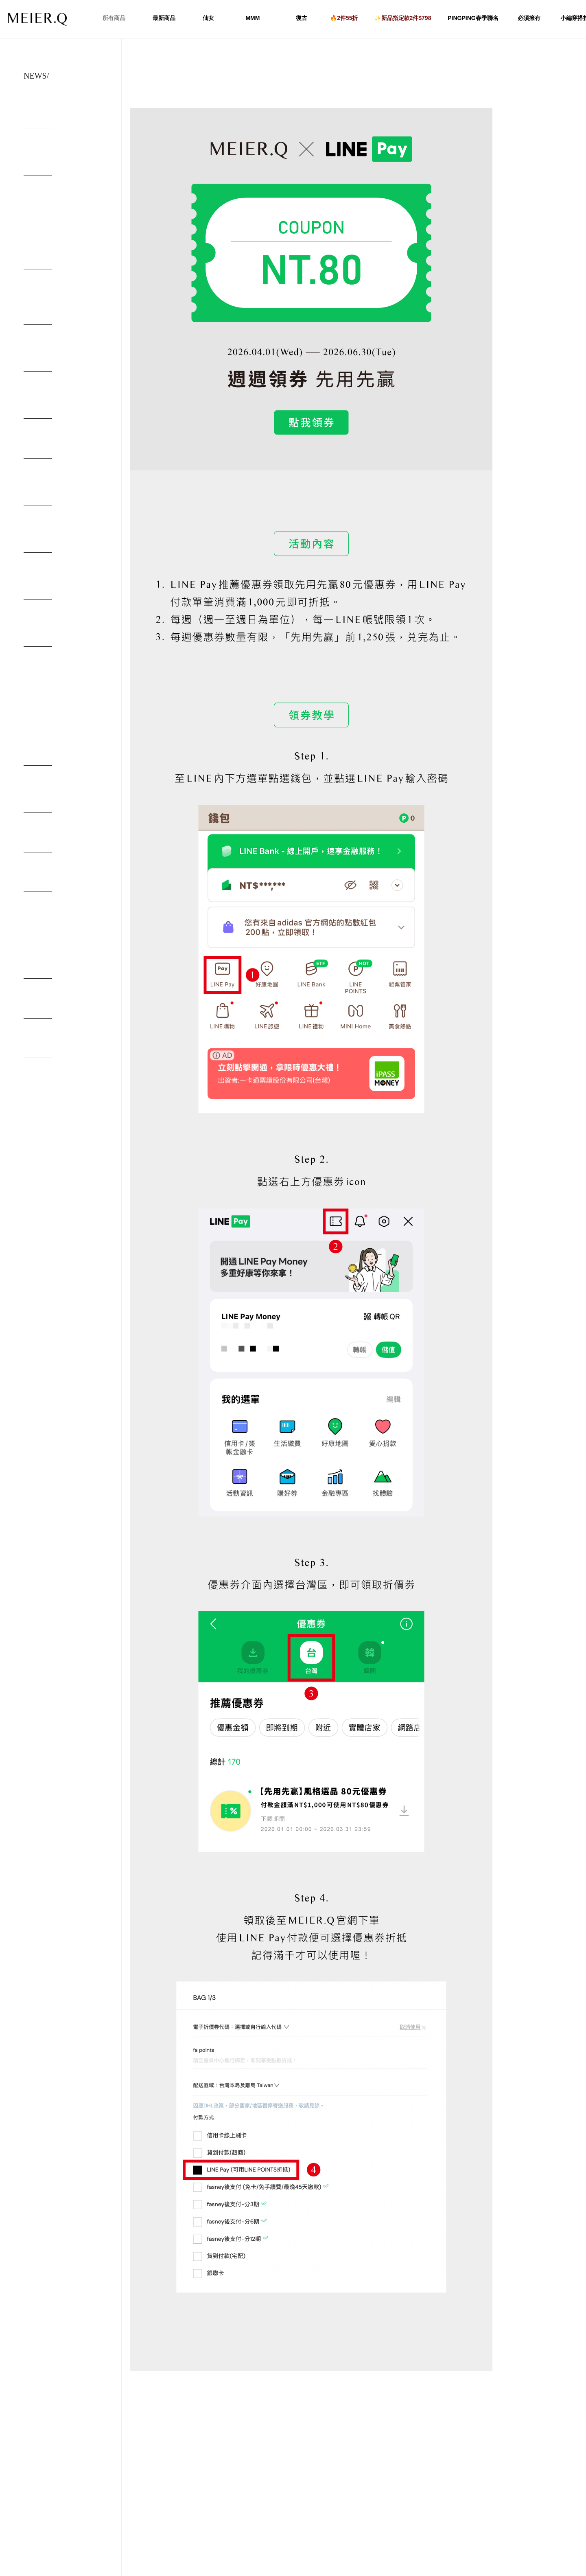  Describe the element at coordinates (65, 301) in the screenshot. I see `MEIER.Q × alternative stereo 仙女透肌 × 寶石光彩 限定色唇頰盤獨家登場！` at that location.